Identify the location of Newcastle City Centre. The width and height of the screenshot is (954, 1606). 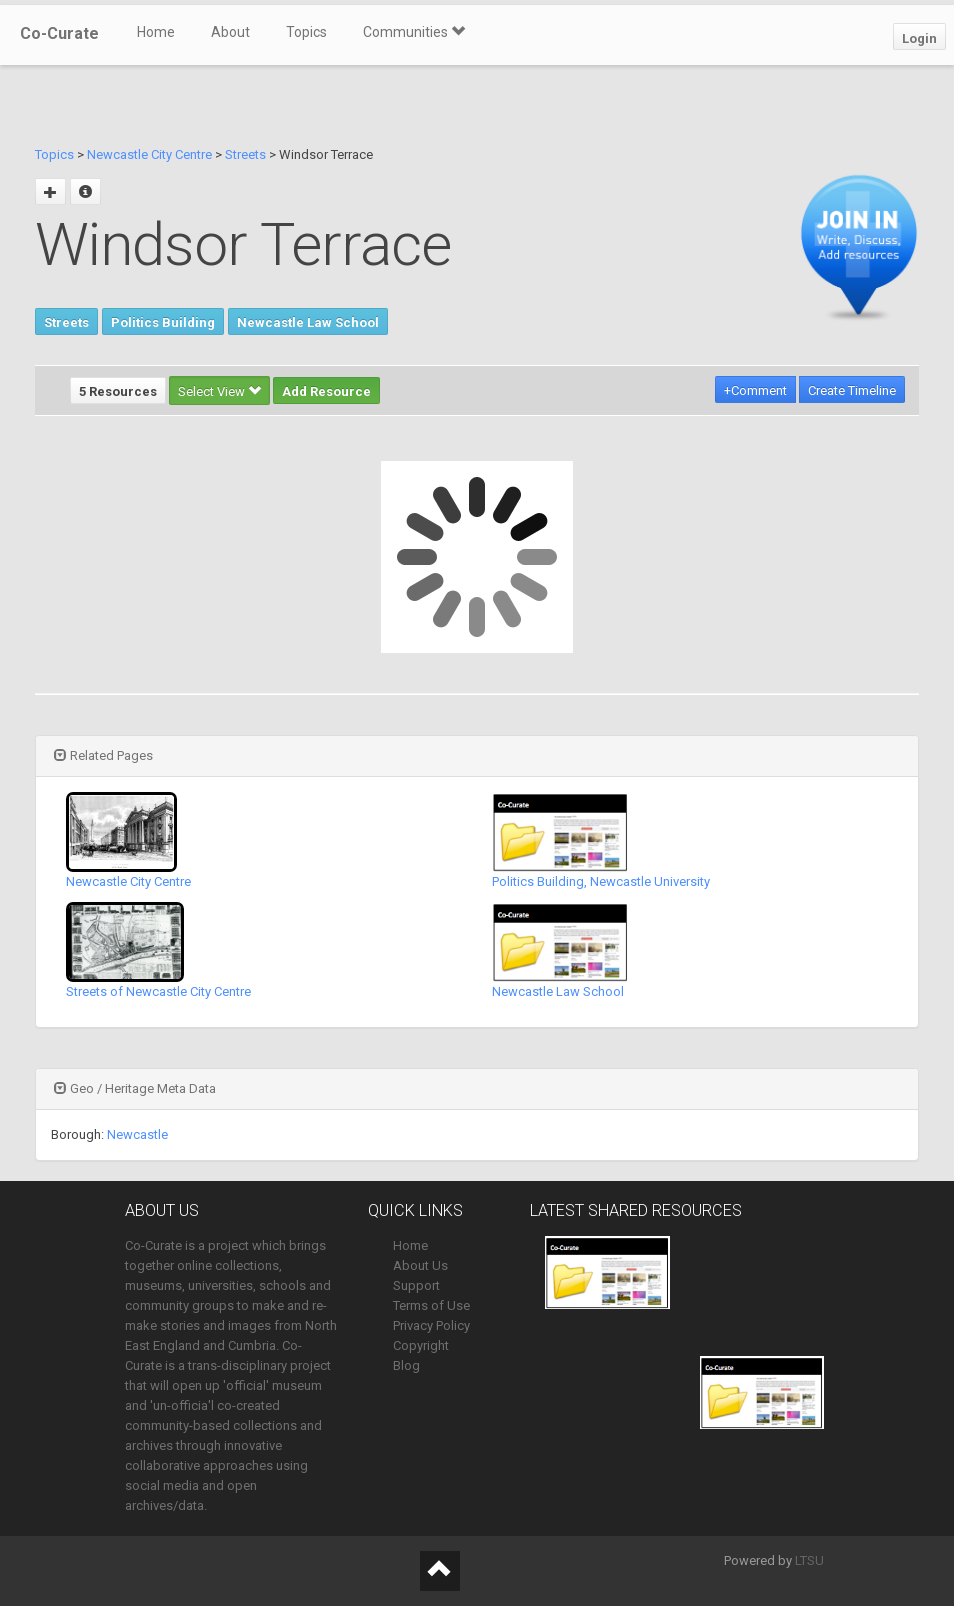
(149, 154).